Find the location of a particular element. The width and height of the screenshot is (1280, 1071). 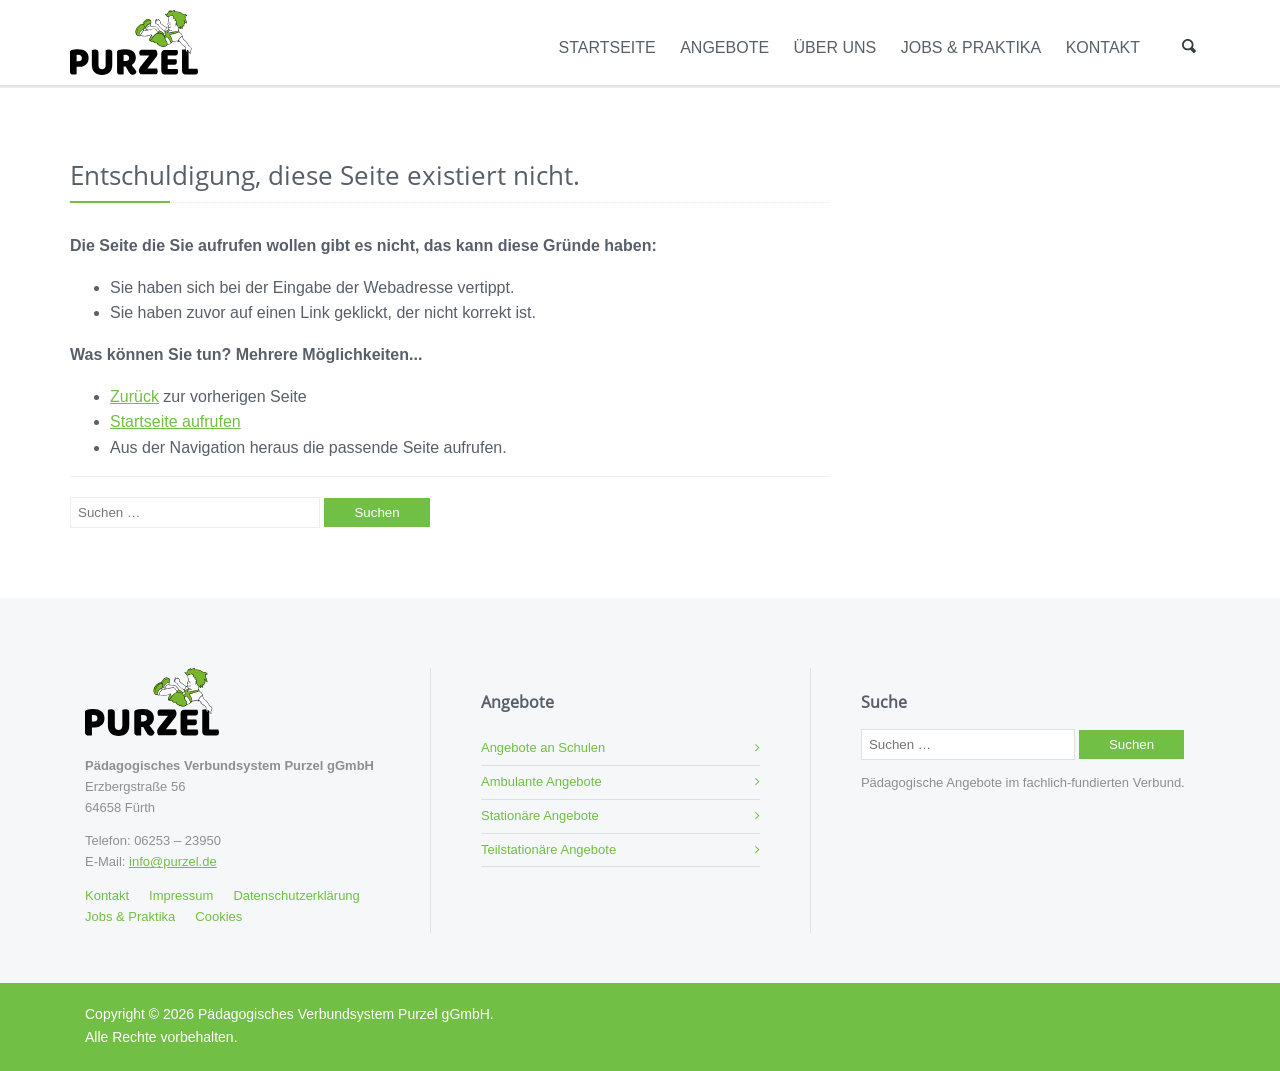

Teilstationäre Angebote is located at coordinates (548, 849).